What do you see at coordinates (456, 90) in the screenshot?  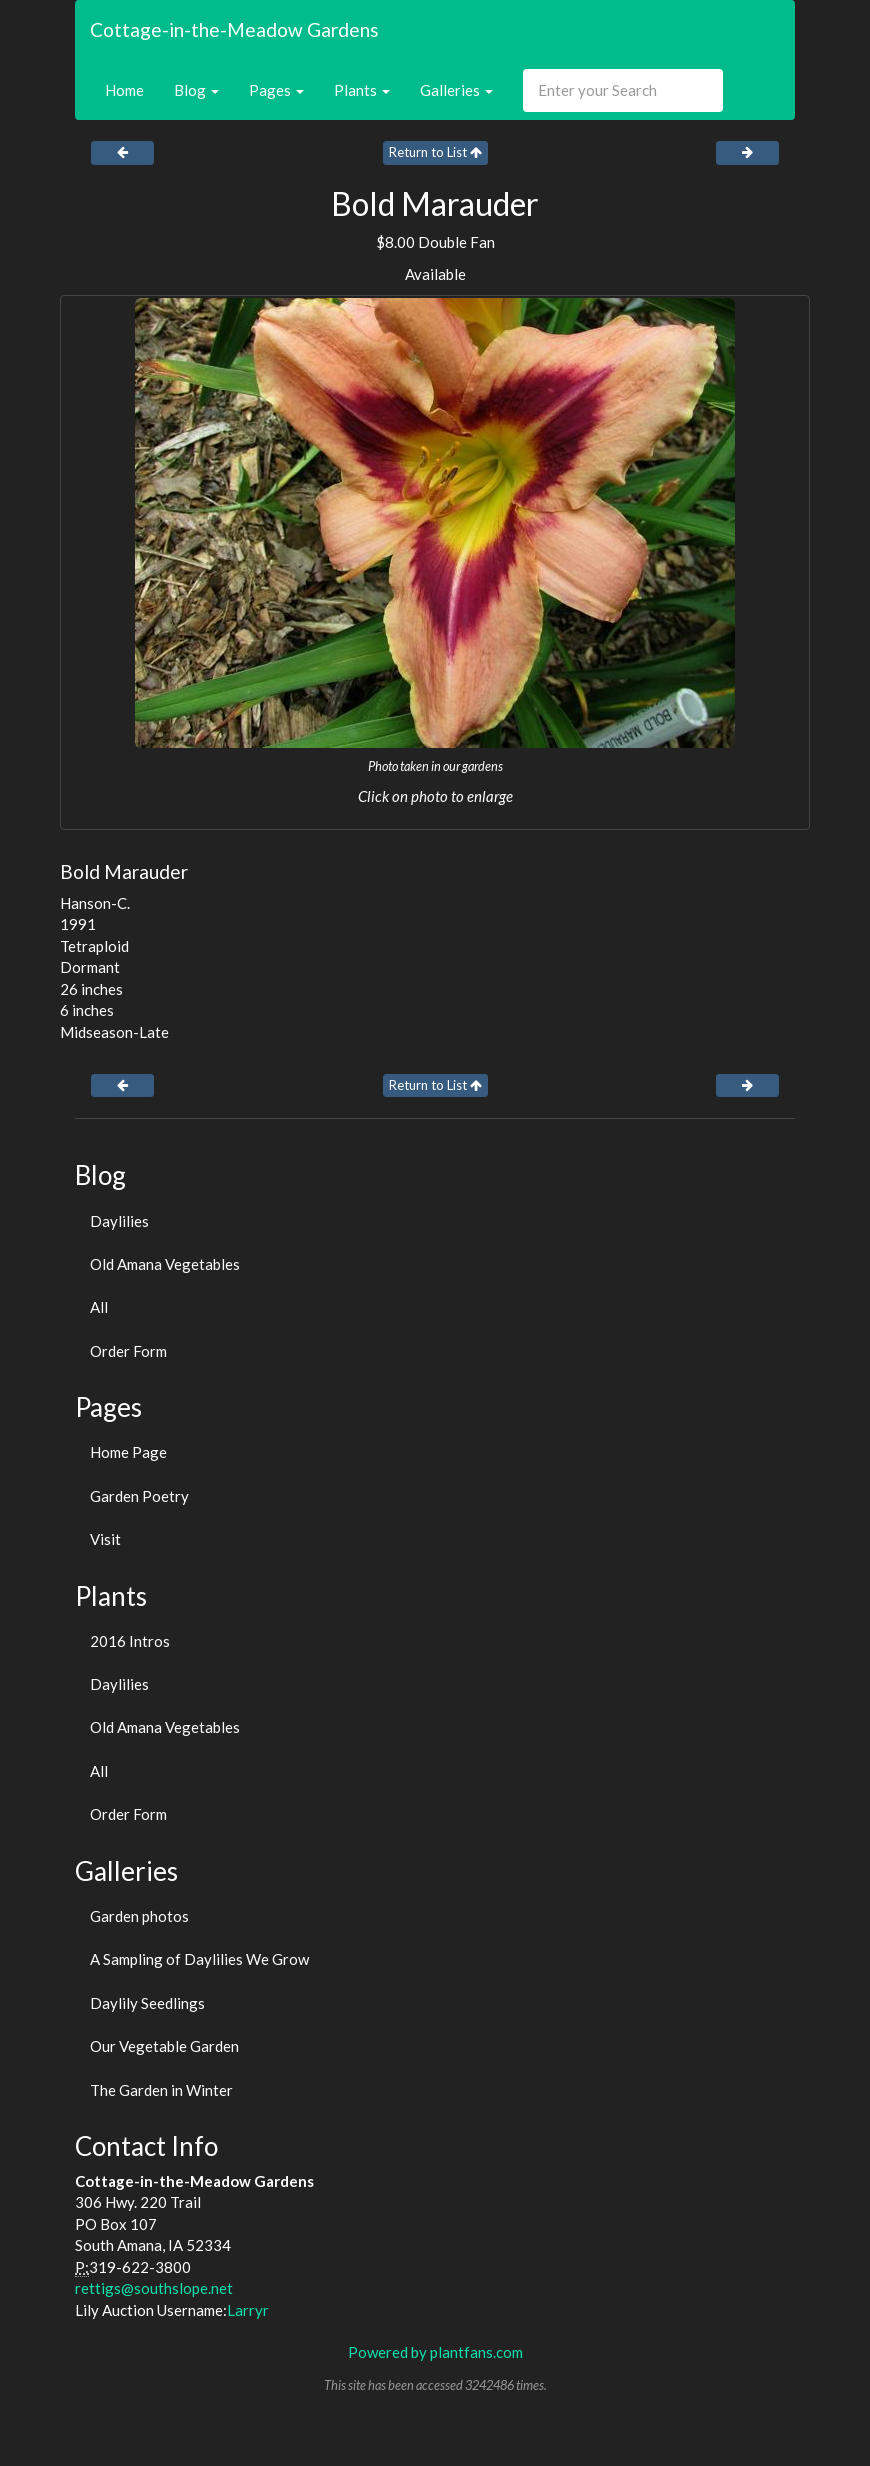 I see `Galleries` at bounding box center [456, 90].